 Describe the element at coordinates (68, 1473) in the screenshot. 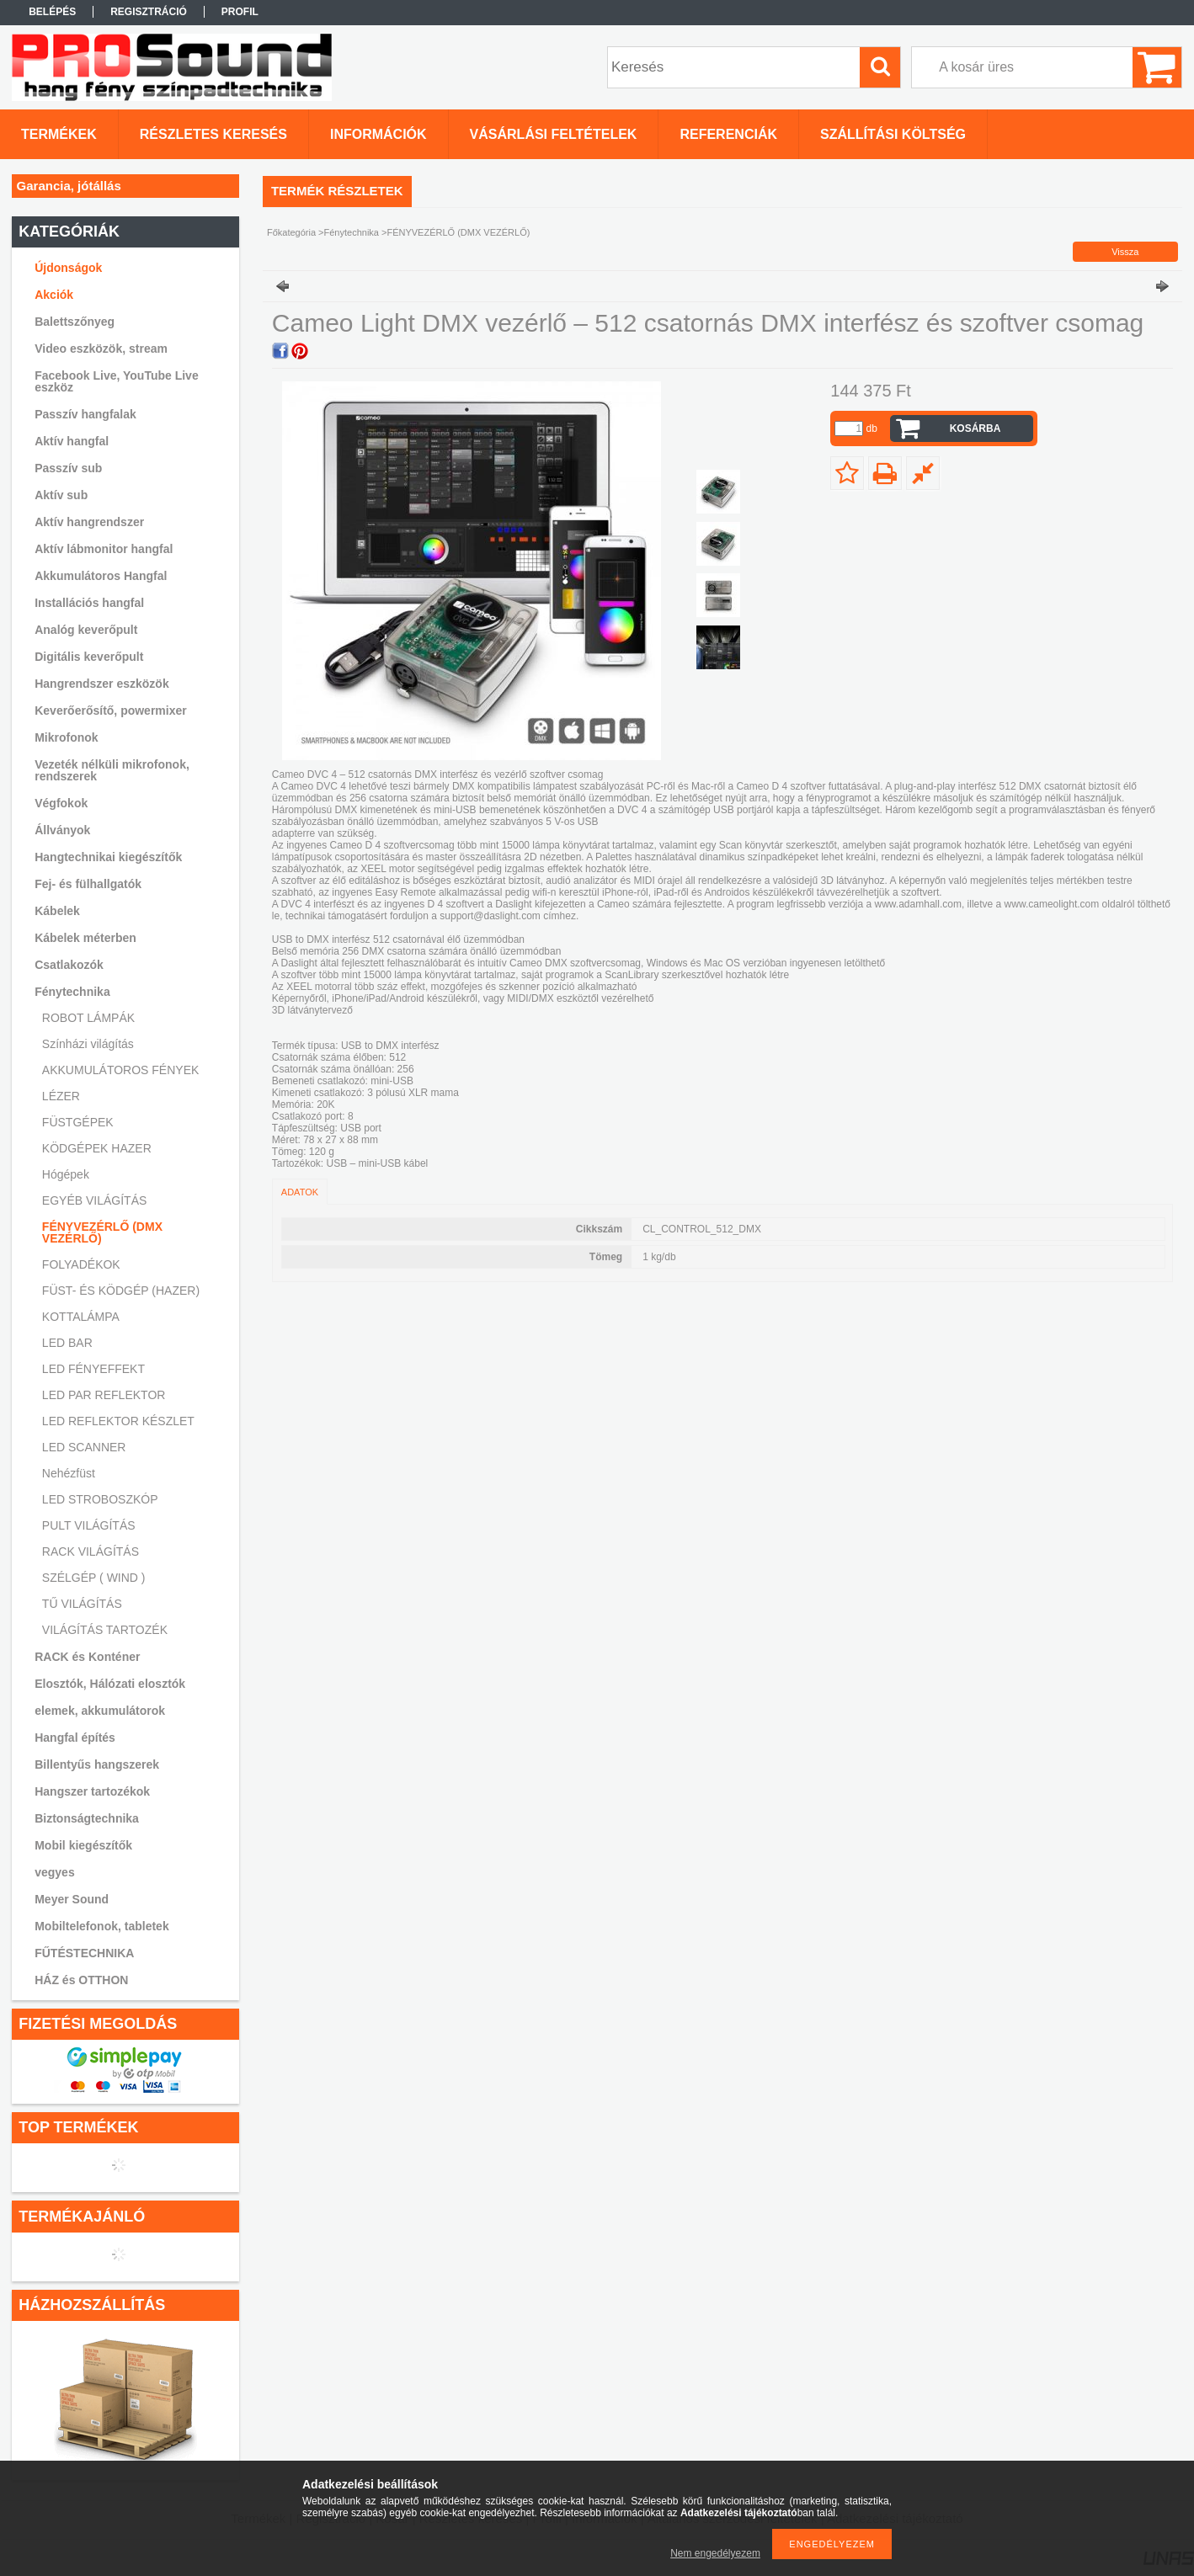

I see `Nehézfüst` at that location.